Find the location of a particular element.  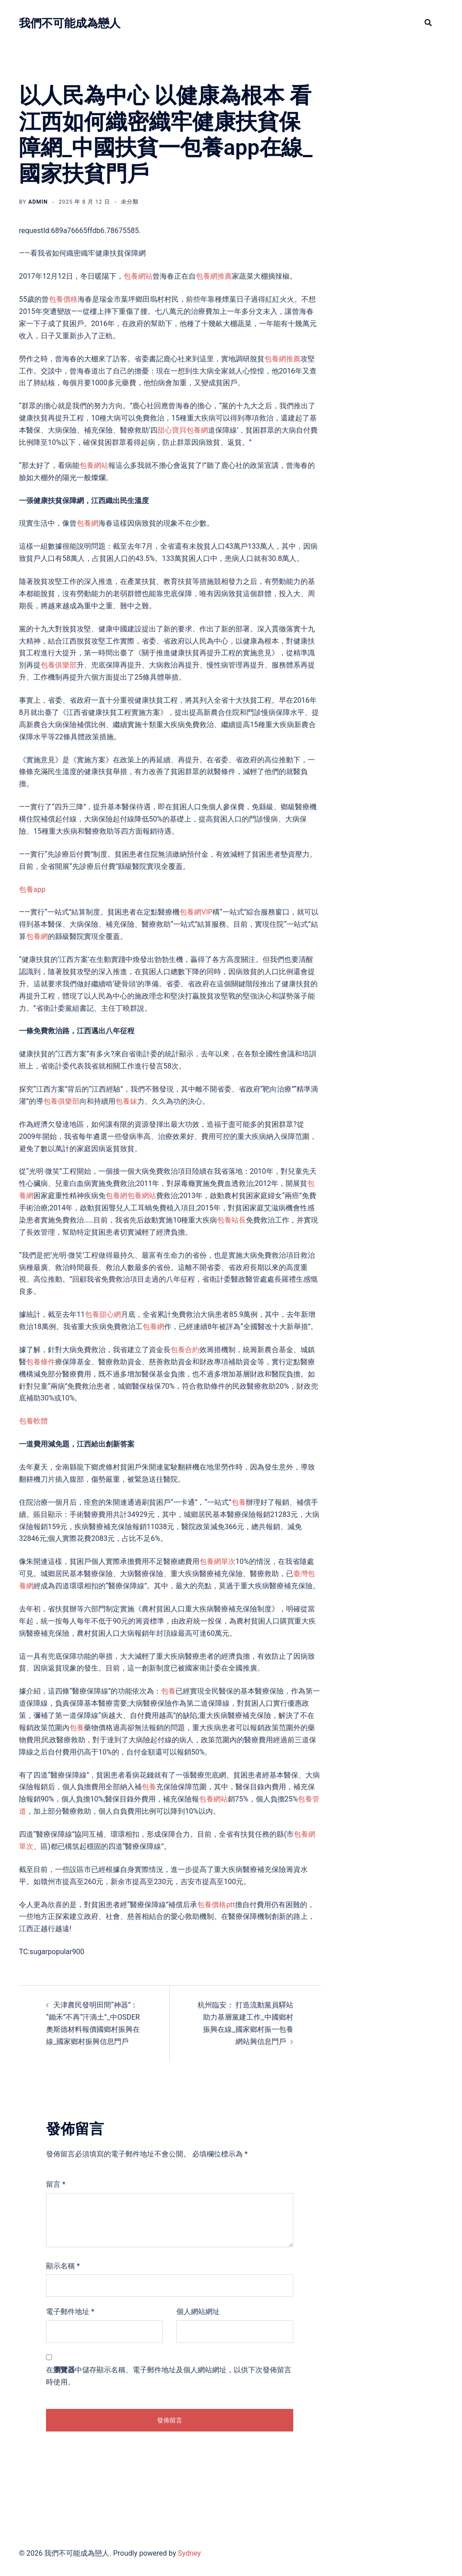

顯示名稱 is located at coordinates (63, 2266).